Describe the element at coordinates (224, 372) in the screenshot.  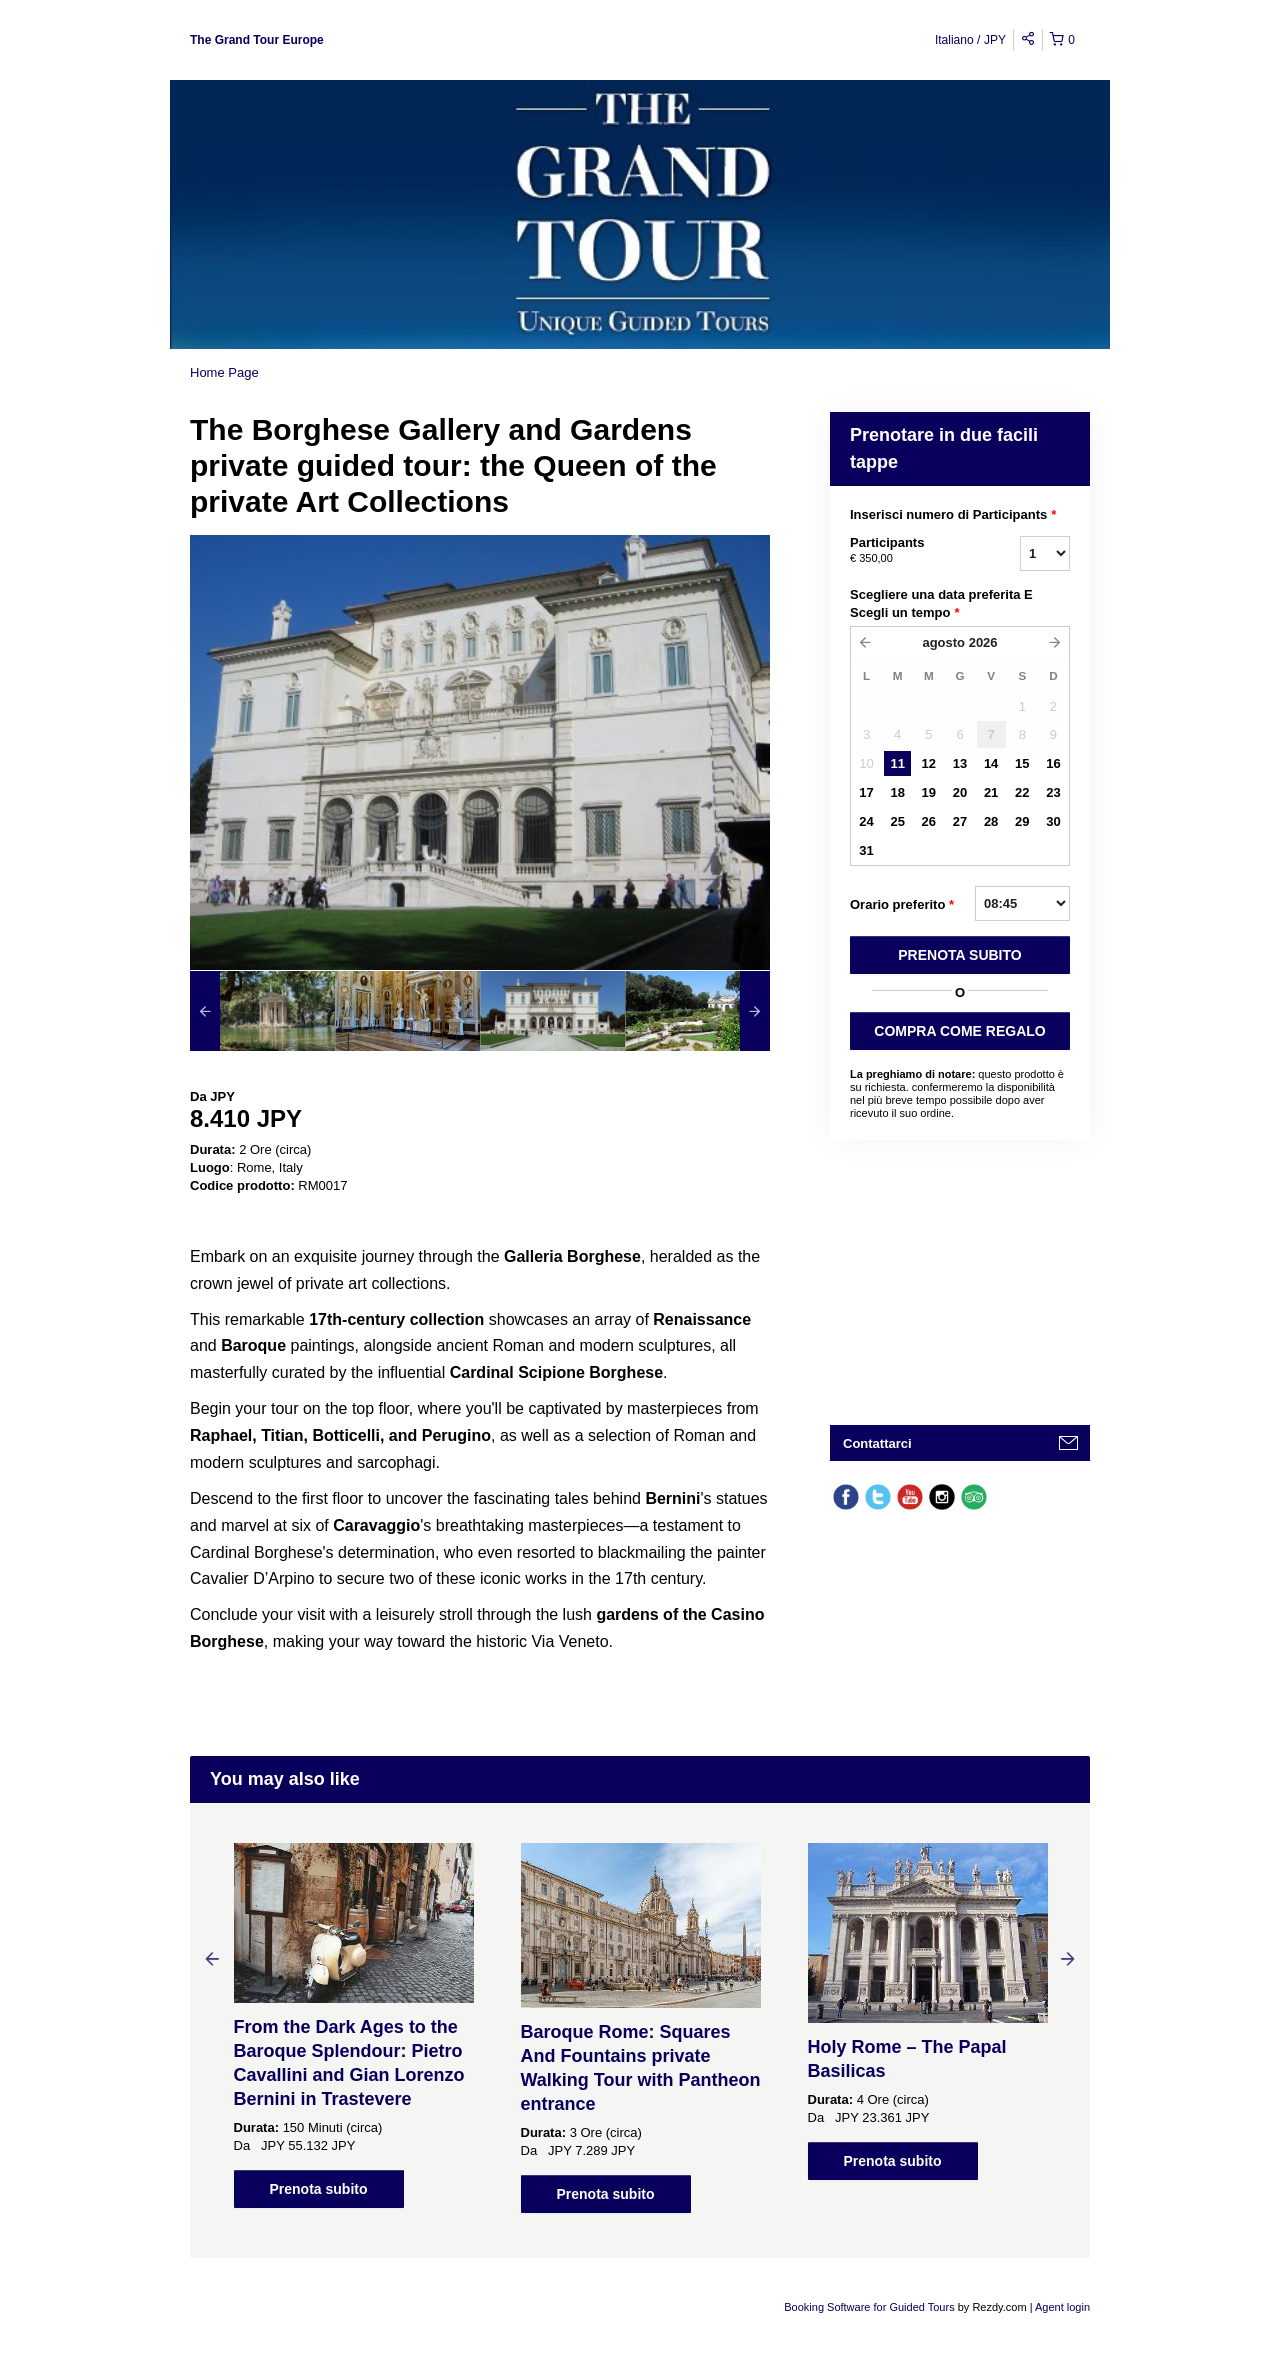
I see `Home Page` at that location.